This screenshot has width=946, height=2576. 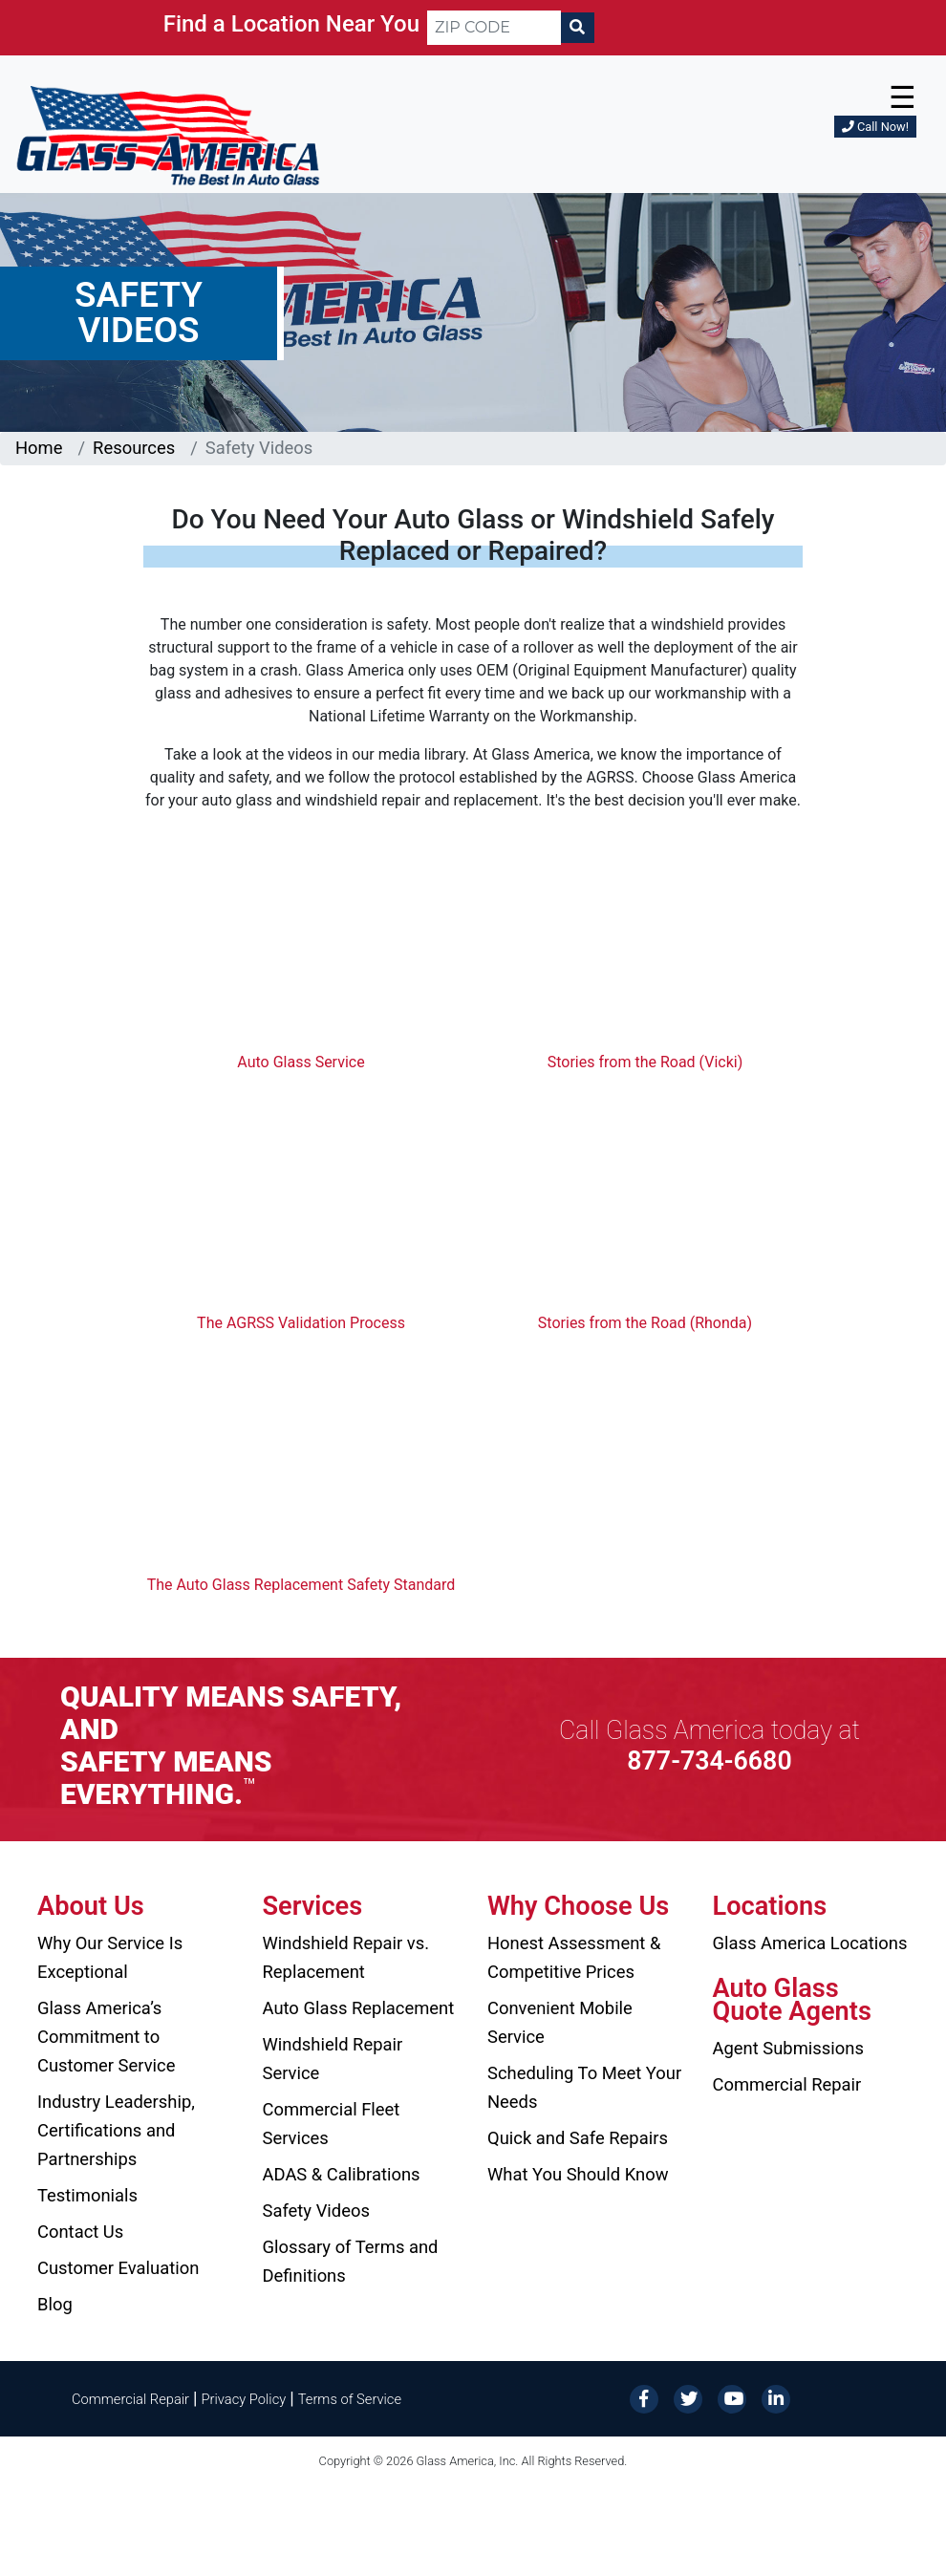 What do you see at coordinates (573, 1957) in the screenshot?
I see `Honest Assessment & Competitive Prices` at bounding box center [573, 1957].